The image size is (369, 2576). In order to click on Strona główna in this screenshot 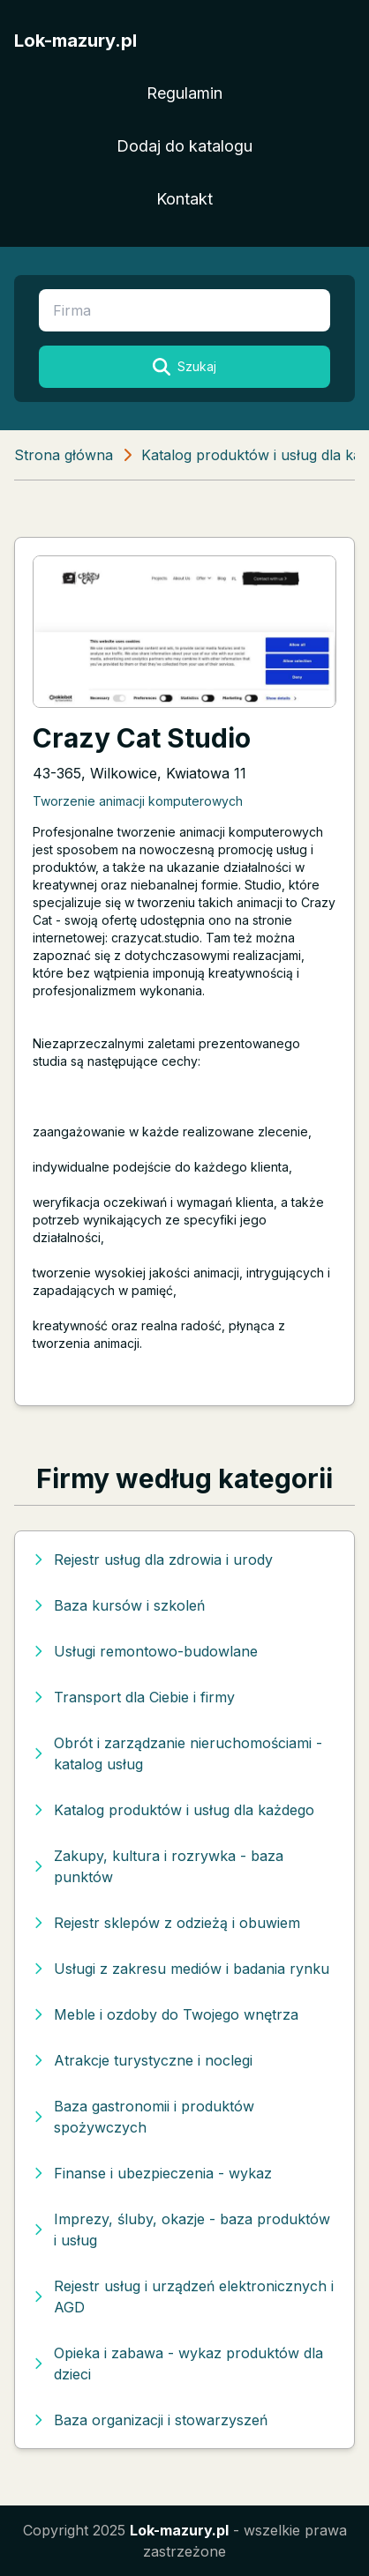, I will do `click(63, 455)`.